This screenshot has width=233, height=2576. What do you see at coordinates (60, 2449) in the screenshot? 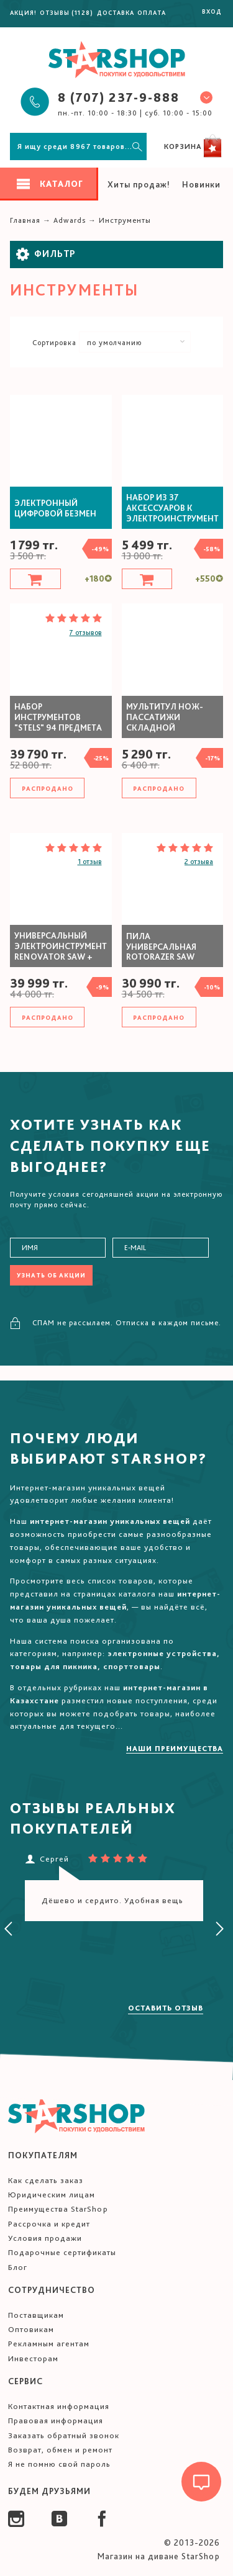
I see `Возврат, обмен и ремонт` at bounding box center [60, 2449].